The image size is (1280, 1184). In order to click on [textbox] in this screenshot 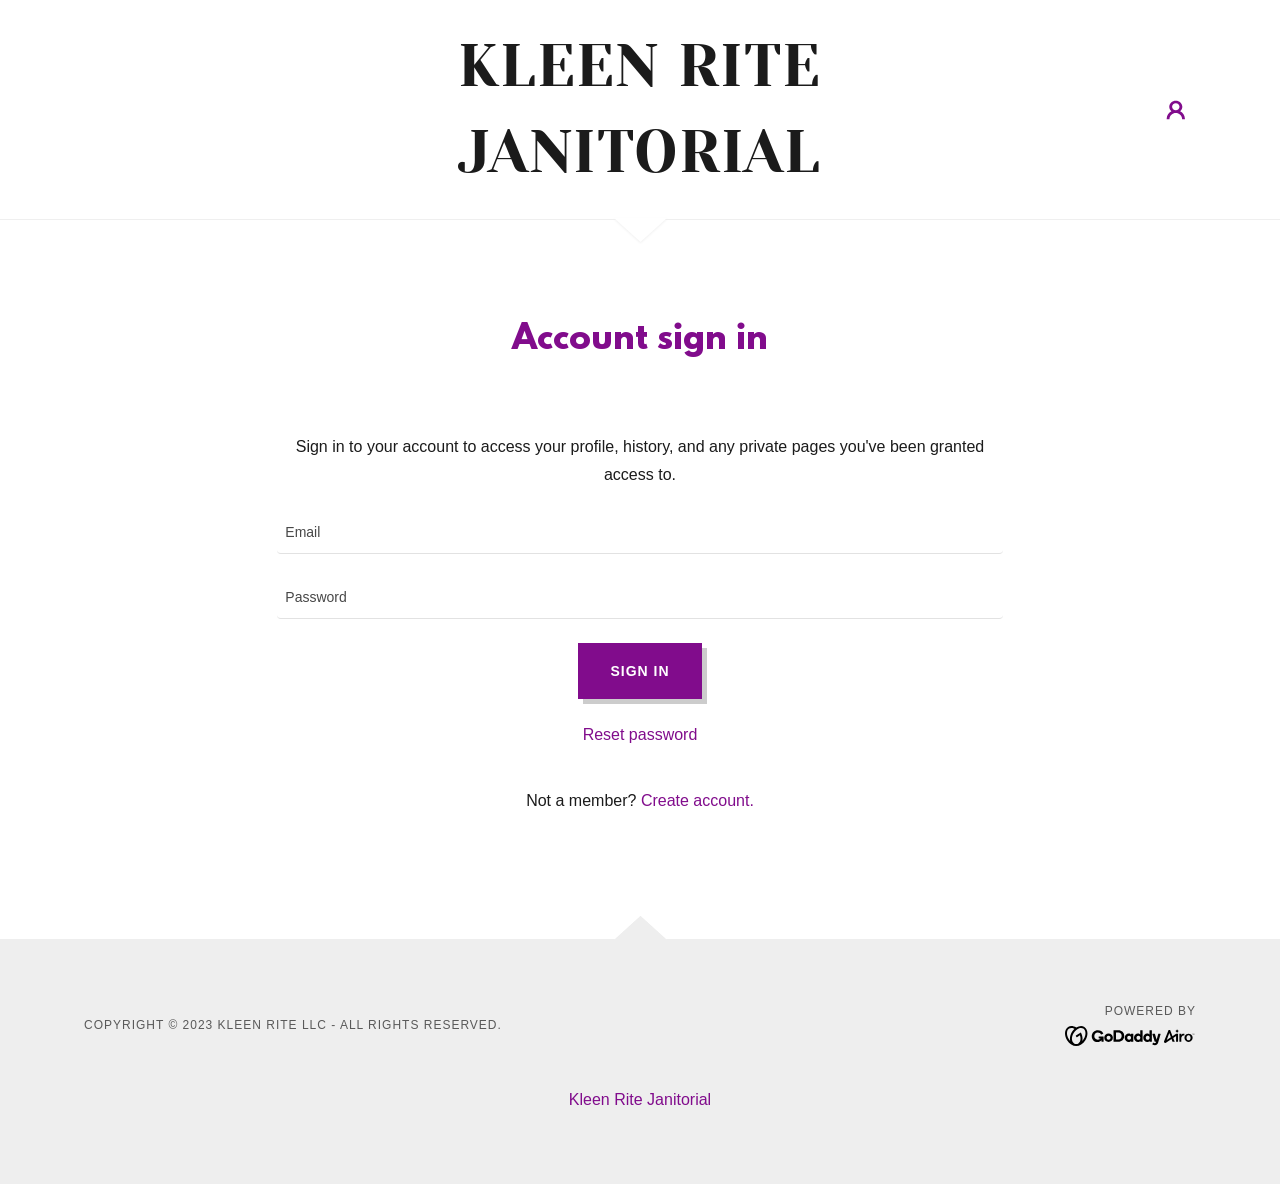, I will do `click(639, 533)`.